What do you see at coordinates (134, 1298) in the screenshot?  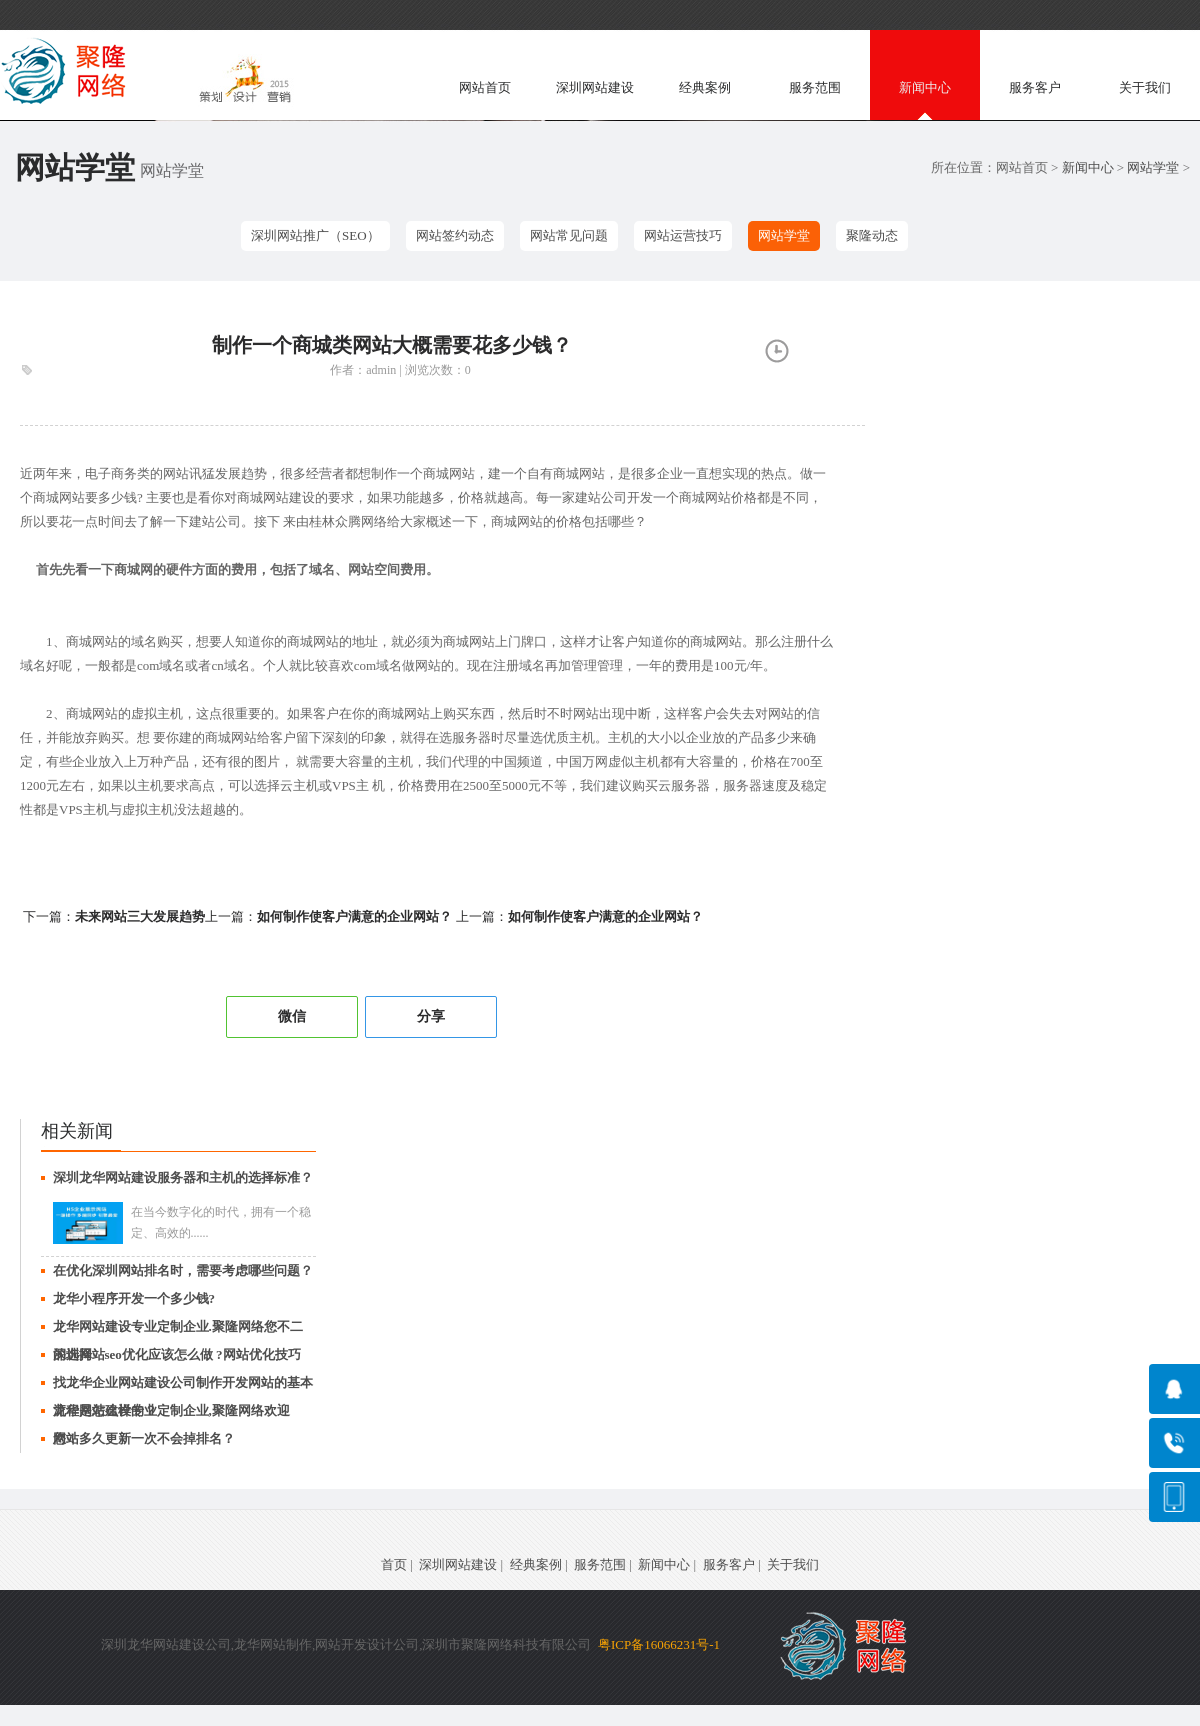 I see `龙华小程序开发一个多少钱?` at bounding box center [134, 1298].